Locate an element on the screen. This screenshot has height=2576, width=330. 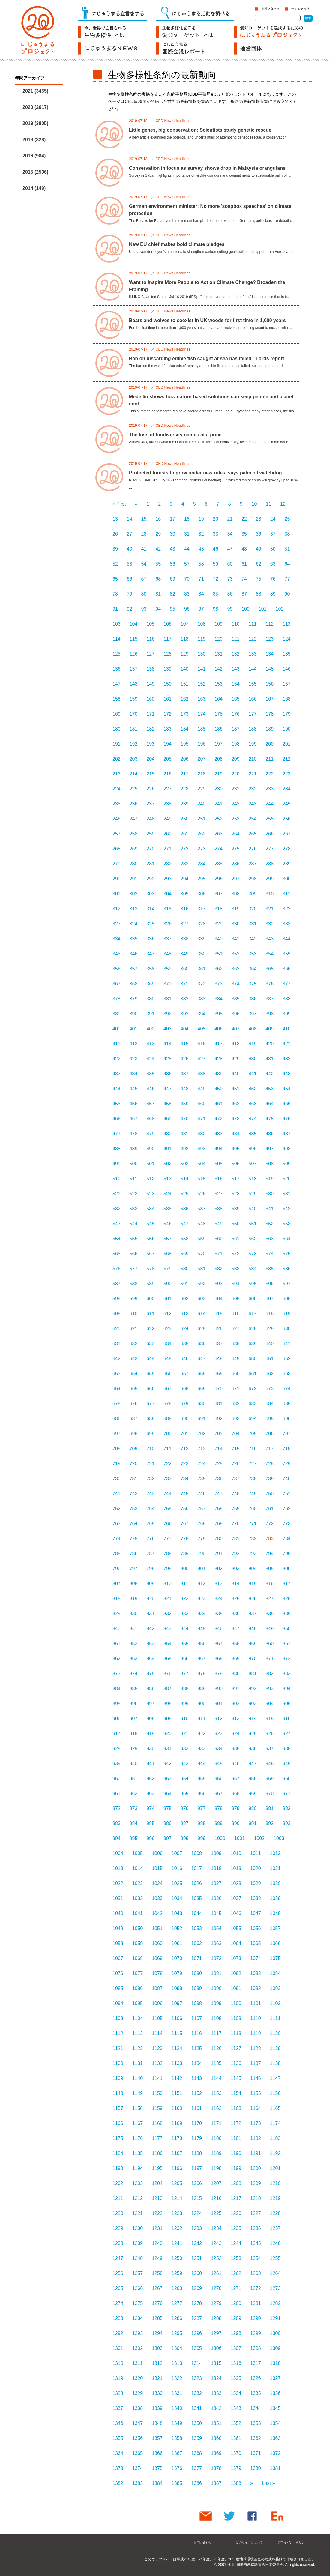
33 is located at coordinates (215, 533).